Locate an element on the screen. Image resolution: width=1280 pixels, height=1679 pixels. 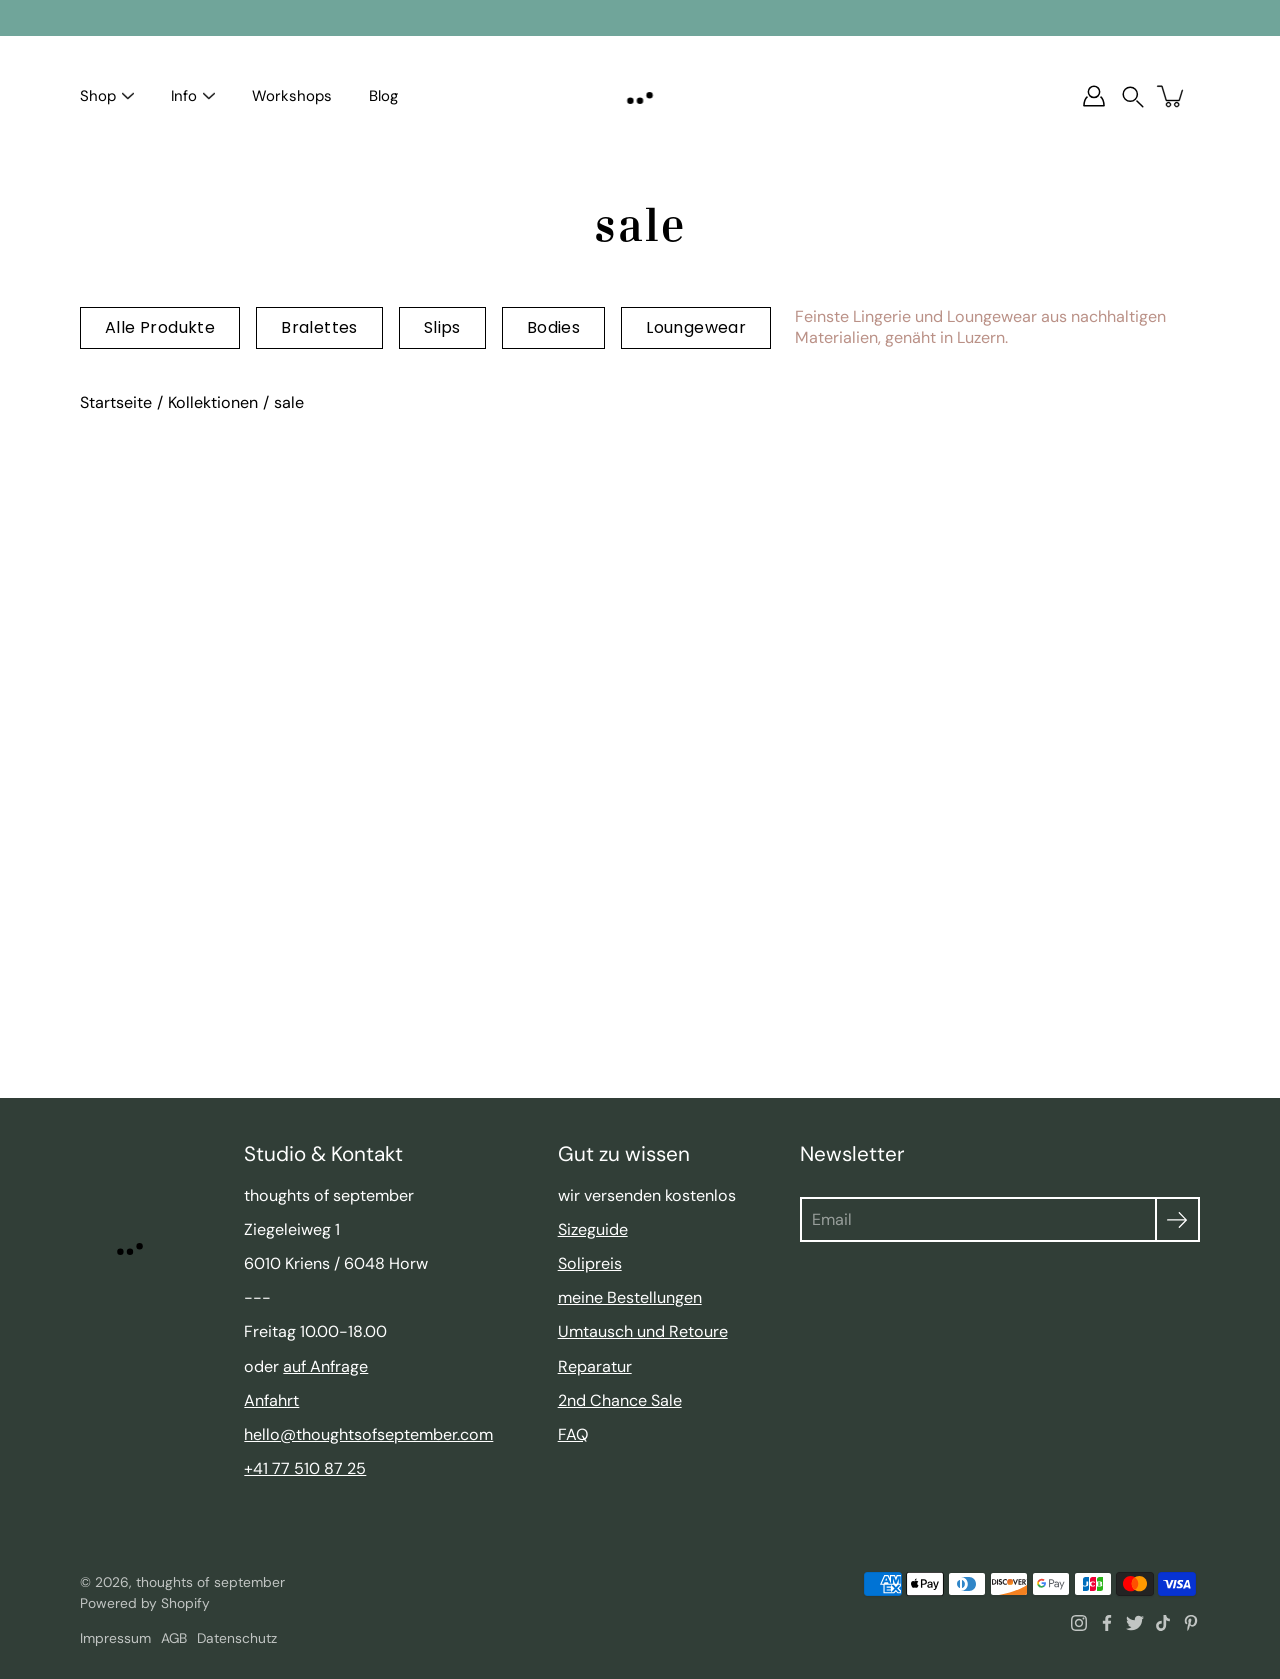
Sizeguide is located at coordinates (593, 1229).